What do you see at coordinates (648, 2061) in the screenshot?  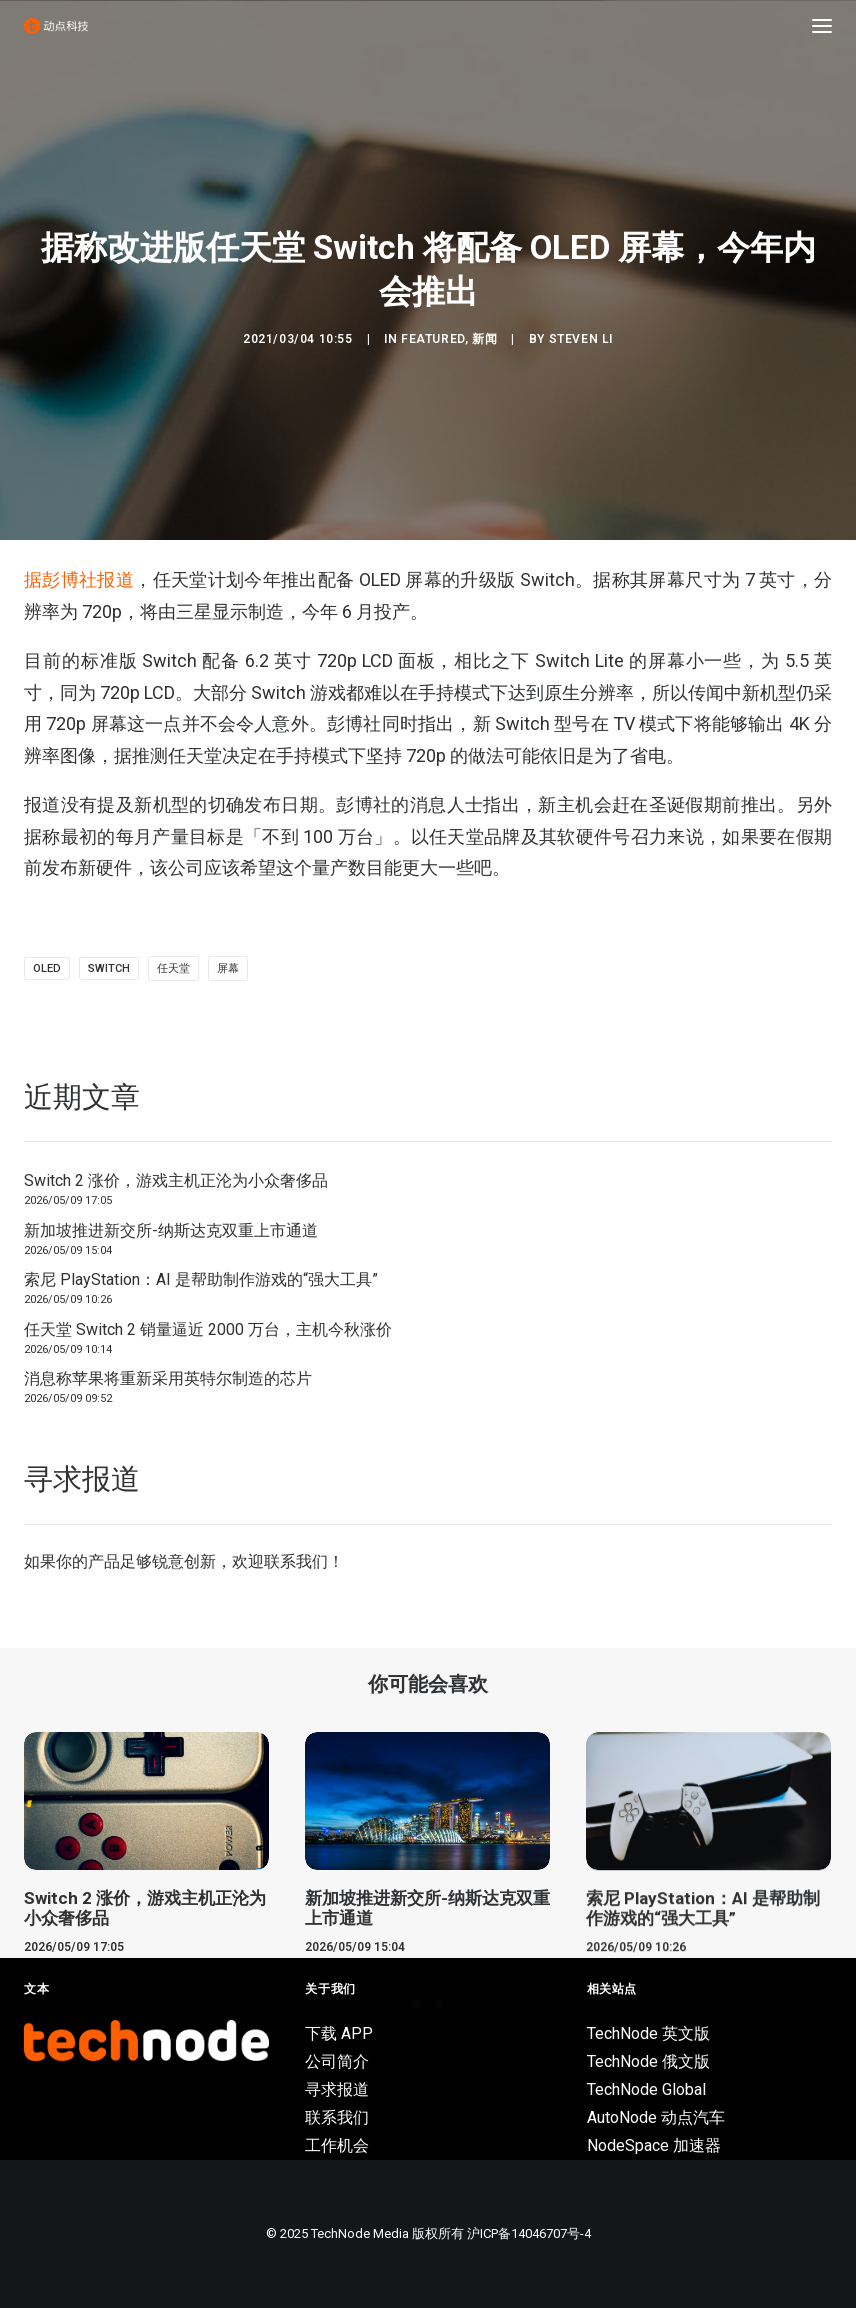 I see `TechNode 俄文版` at bounding box center [648, 2061].